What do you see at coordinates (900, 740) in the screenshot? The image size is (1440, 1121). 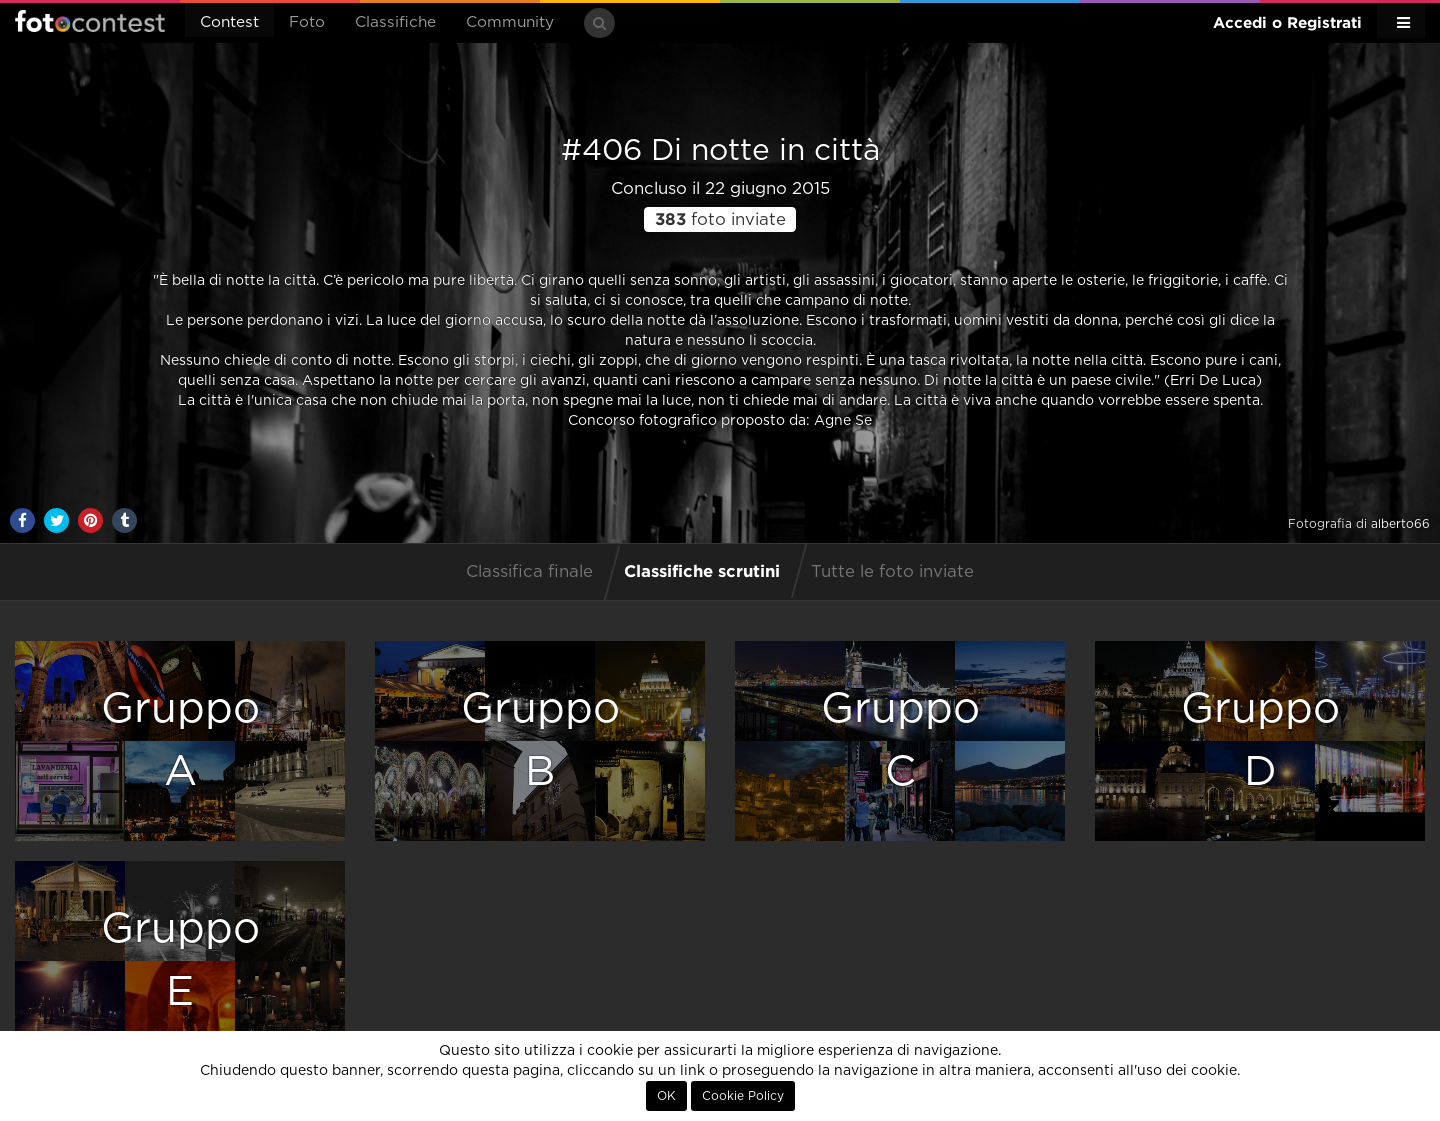 I see `GruppoC` at bounding box center [900, 740].